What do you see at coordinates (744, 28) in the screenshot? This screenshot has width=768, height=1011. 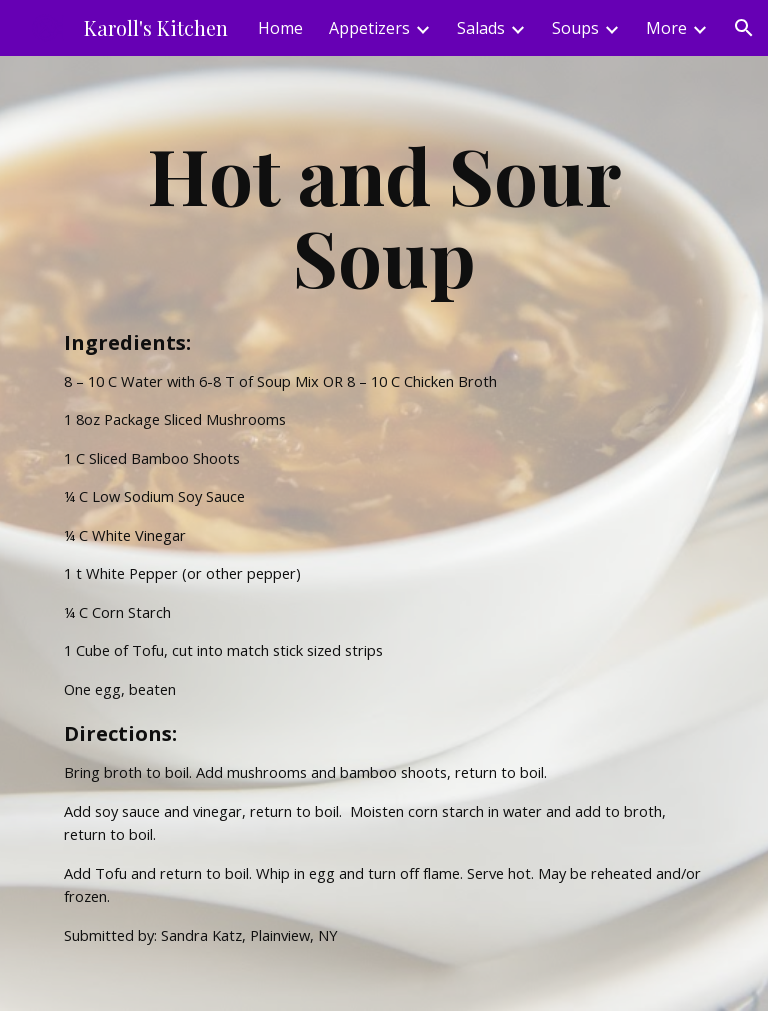 I see `[button]` at bounding box center [744, 28].